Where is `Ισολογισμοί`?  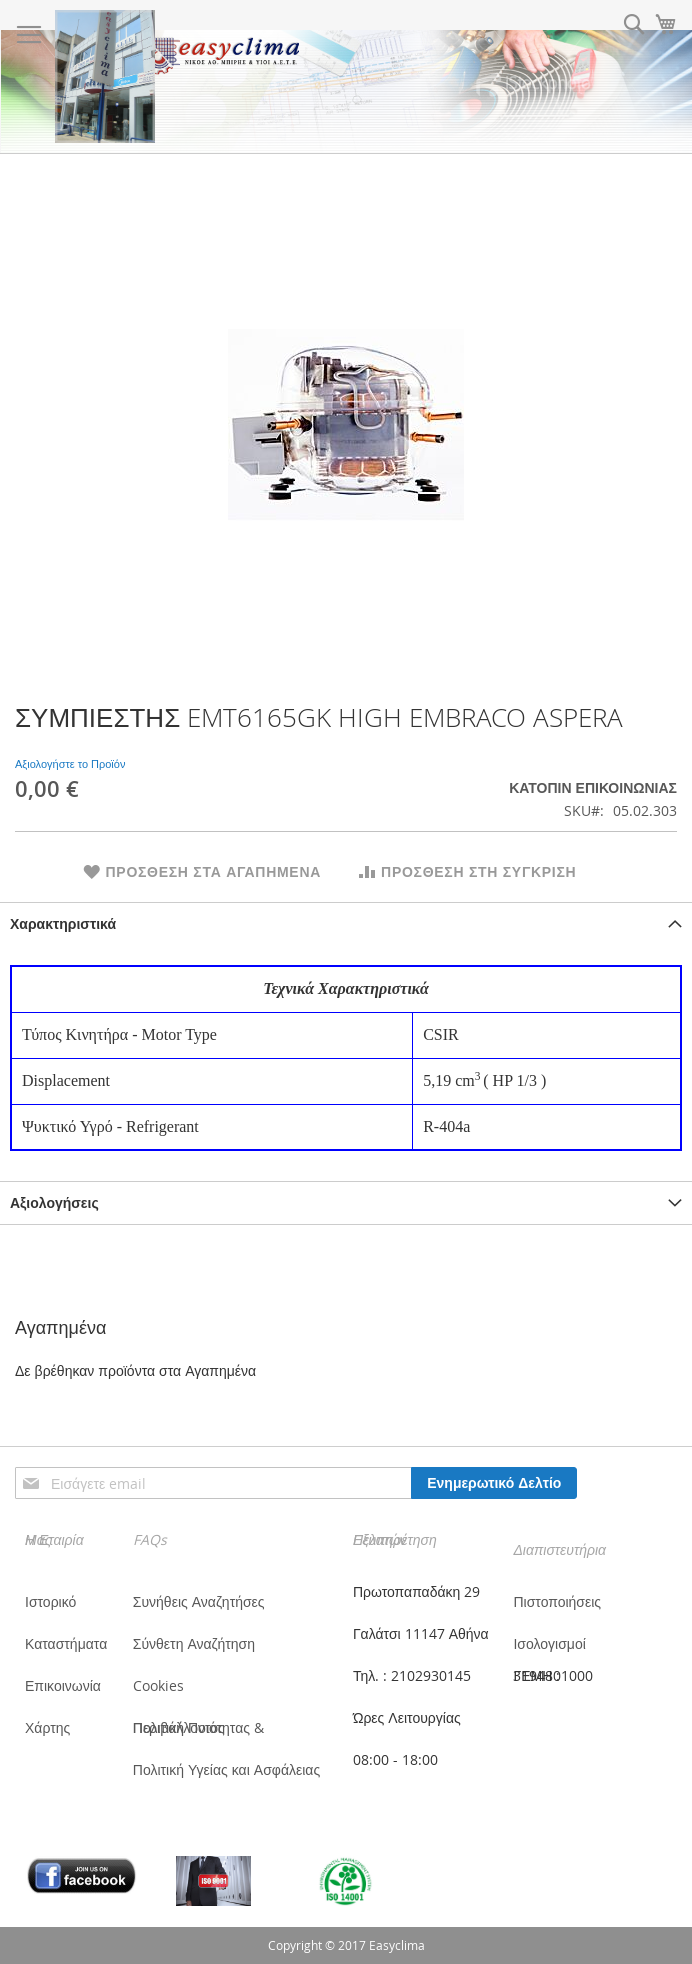
Ισολογισμοί is located at coordinates (549, 1643).